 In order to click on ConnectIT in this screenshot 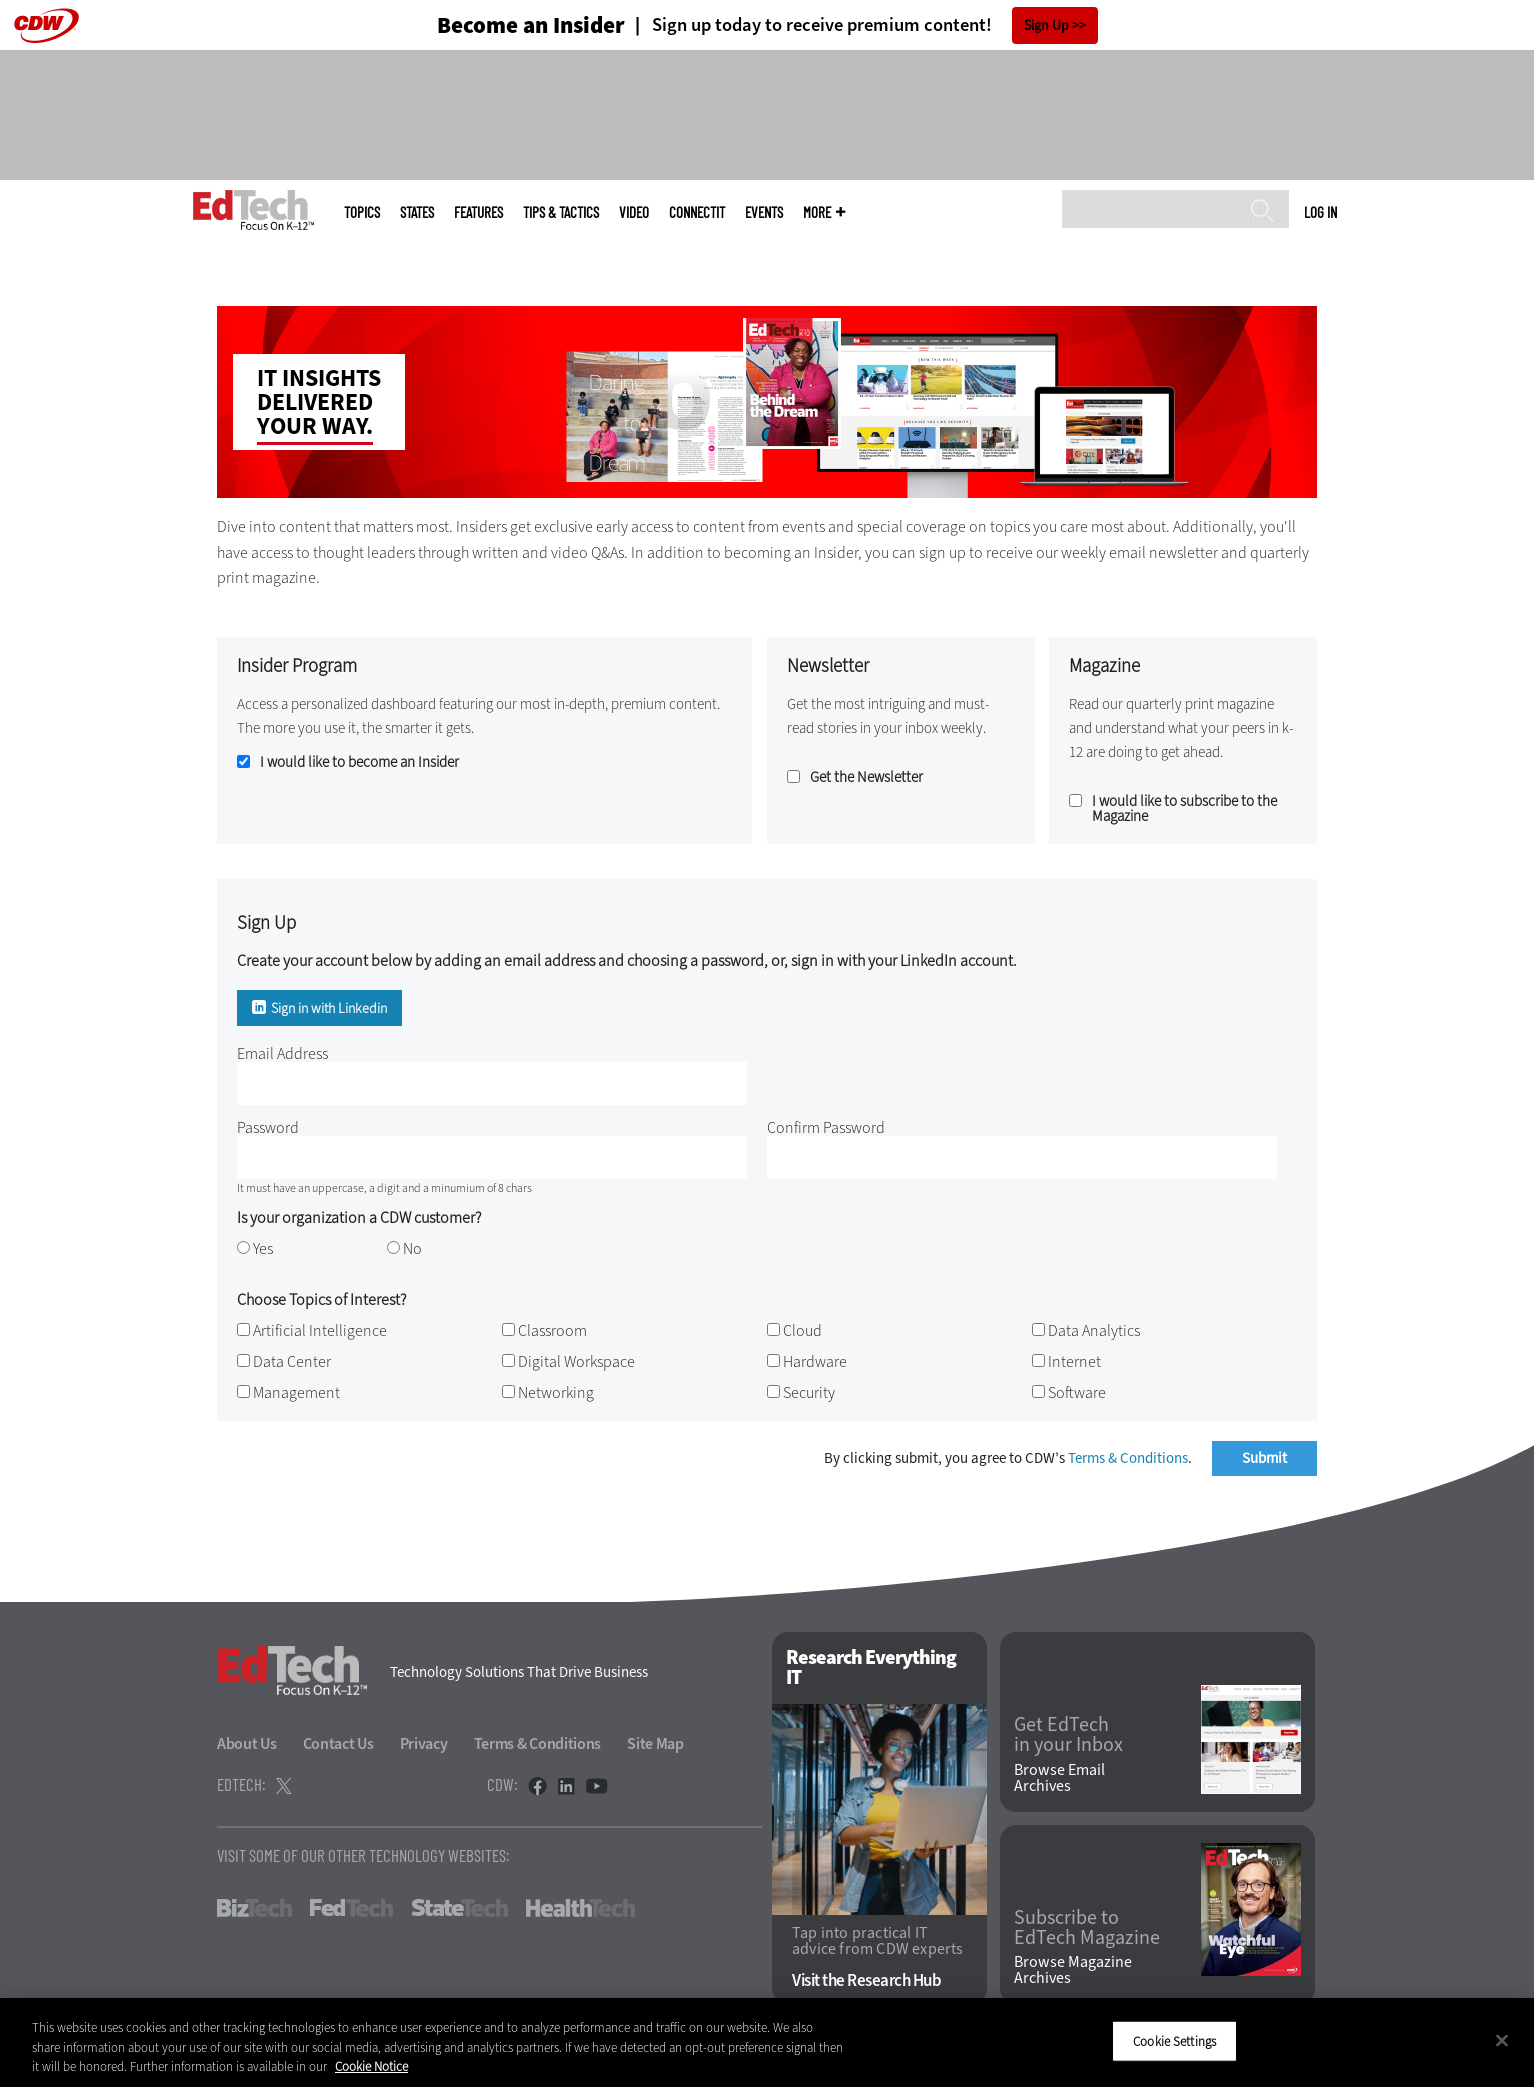, I will do `click(697, 212)`.